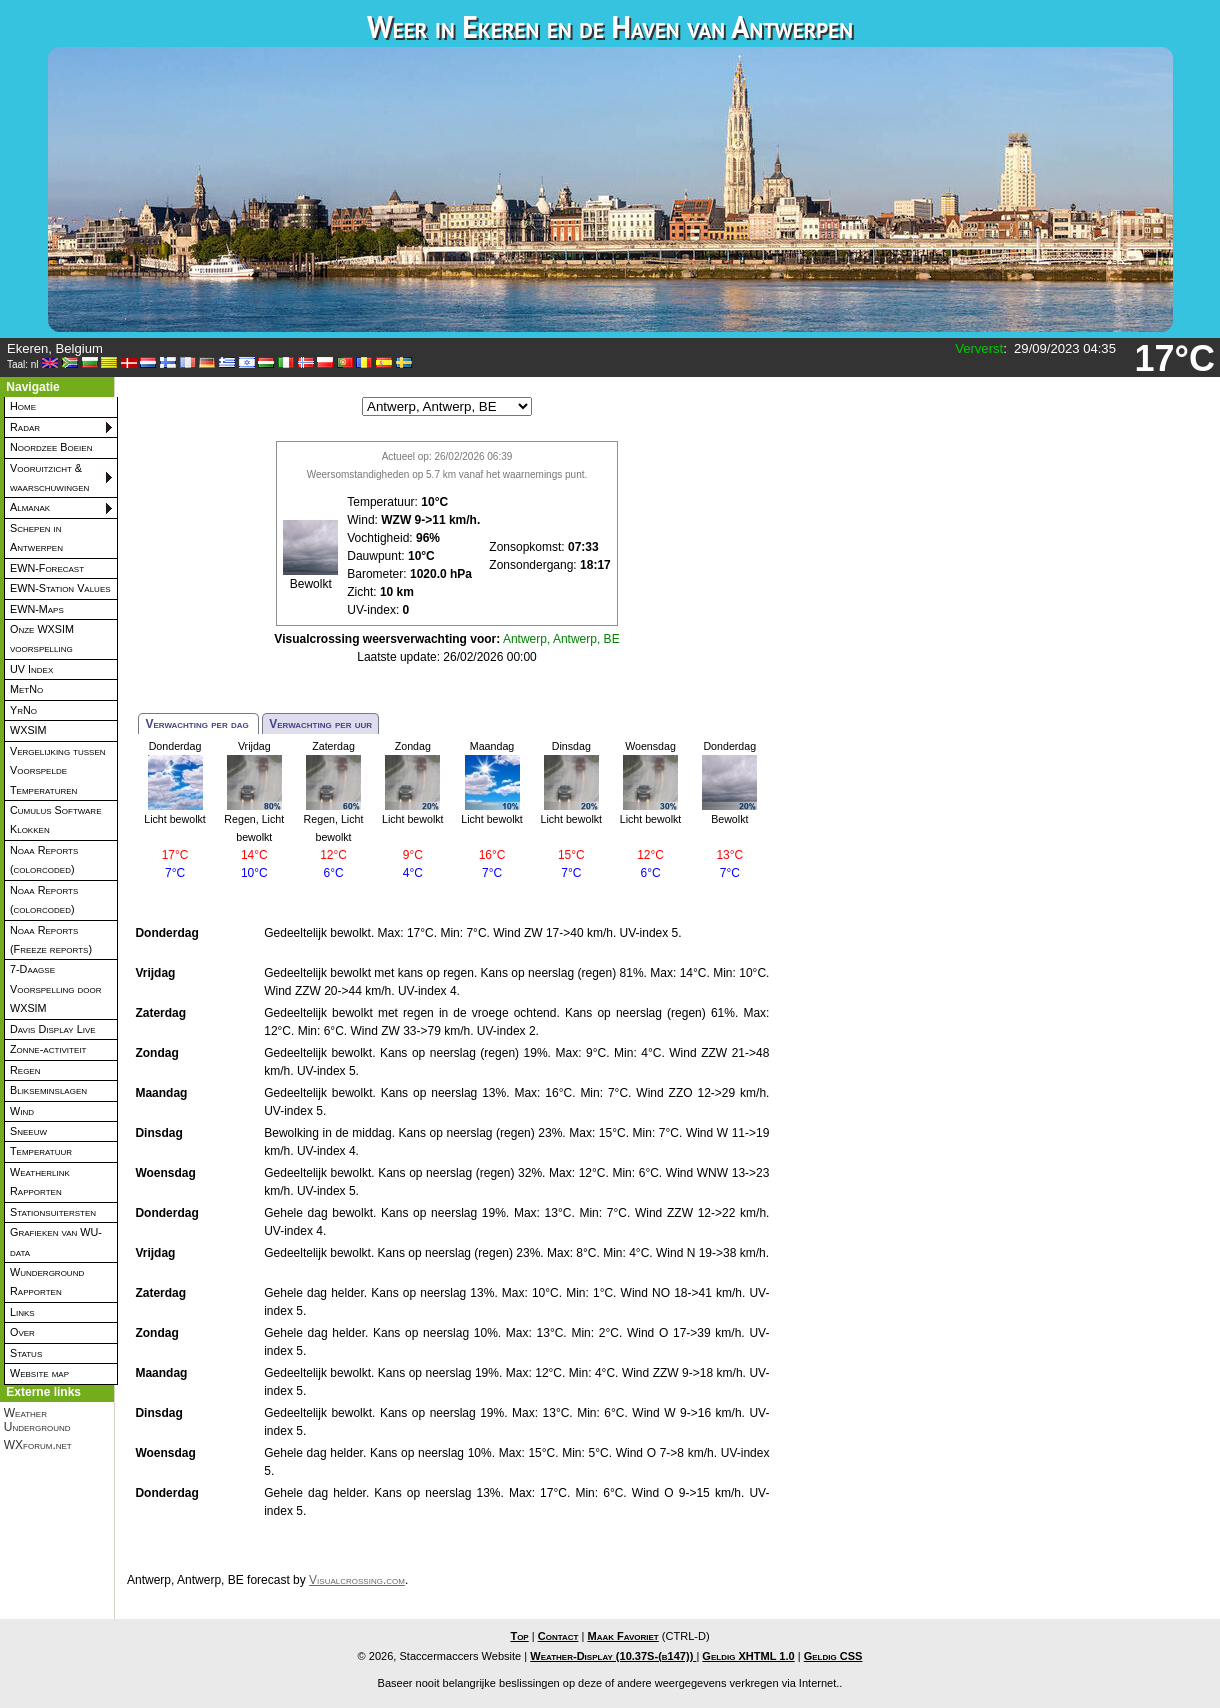  What do you see at coordinates (44, 859) in the screenshot?
I see `Noaa Reports (colorcoded)` at bounding box center [44, 859].